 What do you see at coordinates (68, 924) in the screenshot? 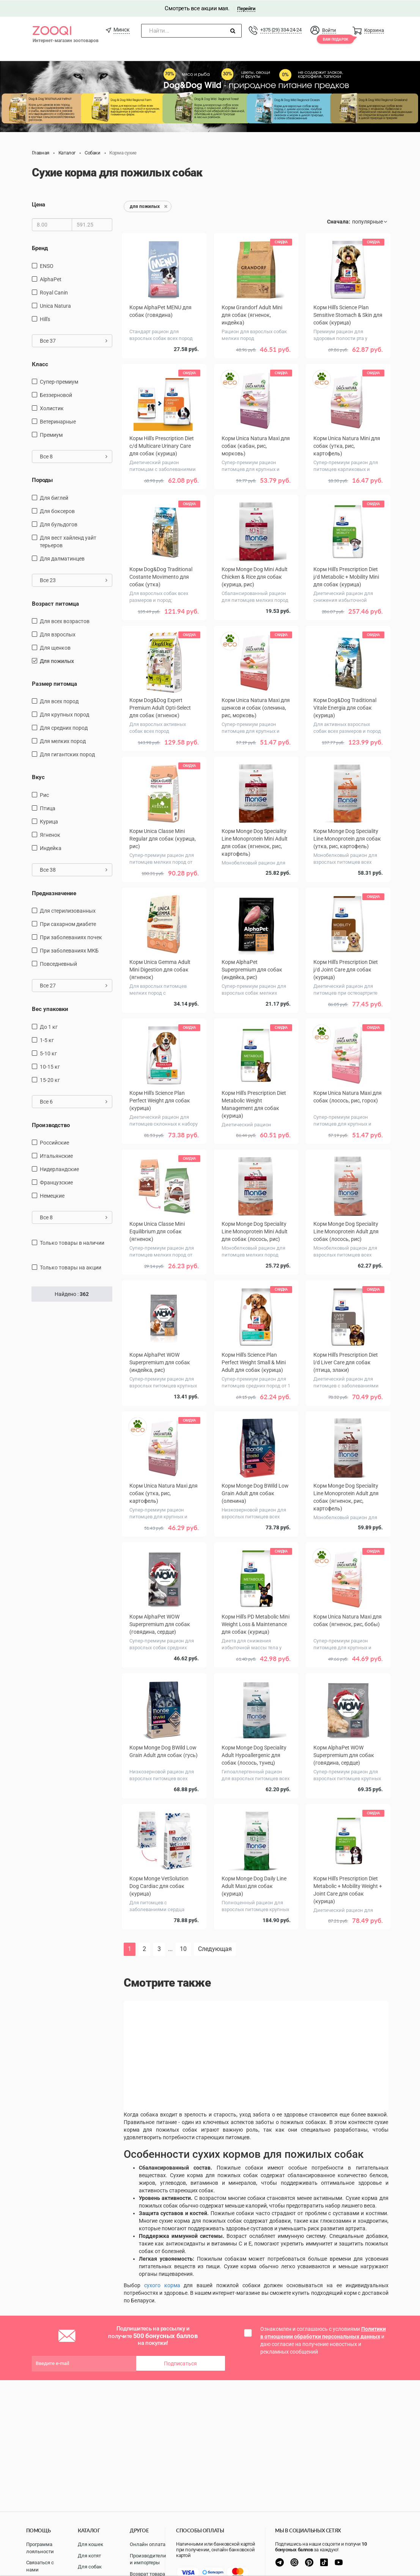
I see `при сахарном диабете` at bounding box center [68, 924].